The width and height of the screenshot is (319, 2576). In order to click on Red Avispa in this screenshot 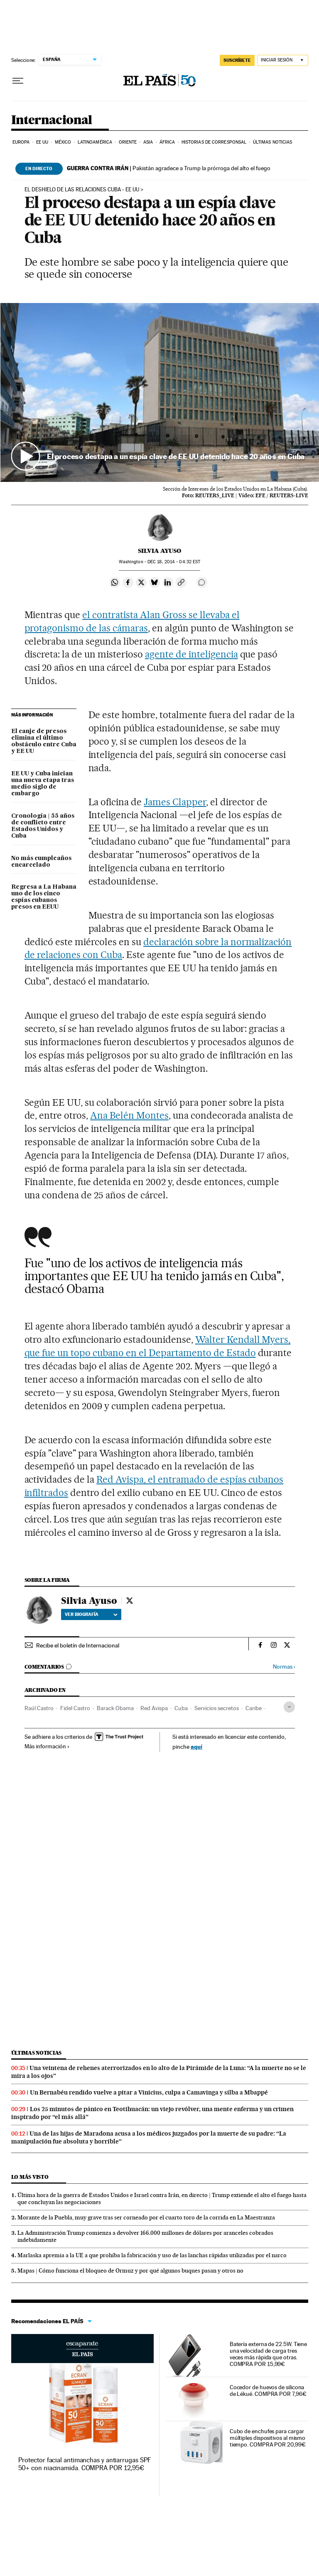, I will do `click(154, 1708)`.